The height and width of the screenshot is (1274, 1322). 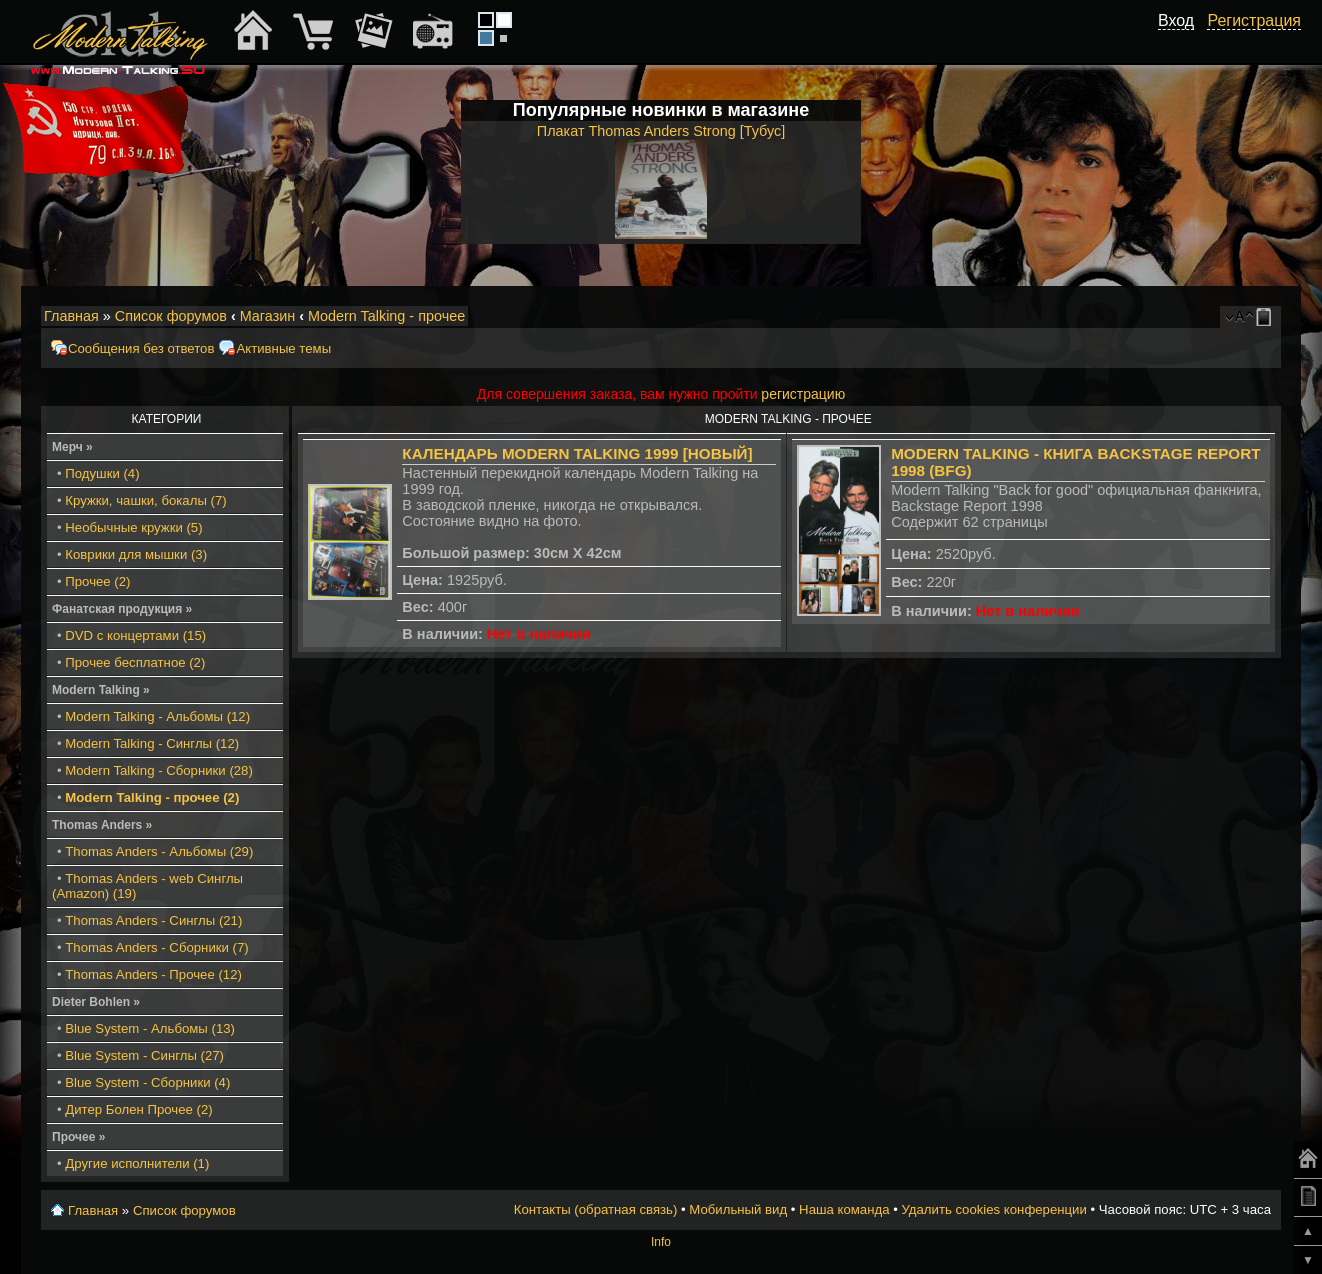 What do you see at coordinates (153, 920) in the screenshot?
I see `Thomas Anders - Синглы (21)` at bounding box center [153, 920].